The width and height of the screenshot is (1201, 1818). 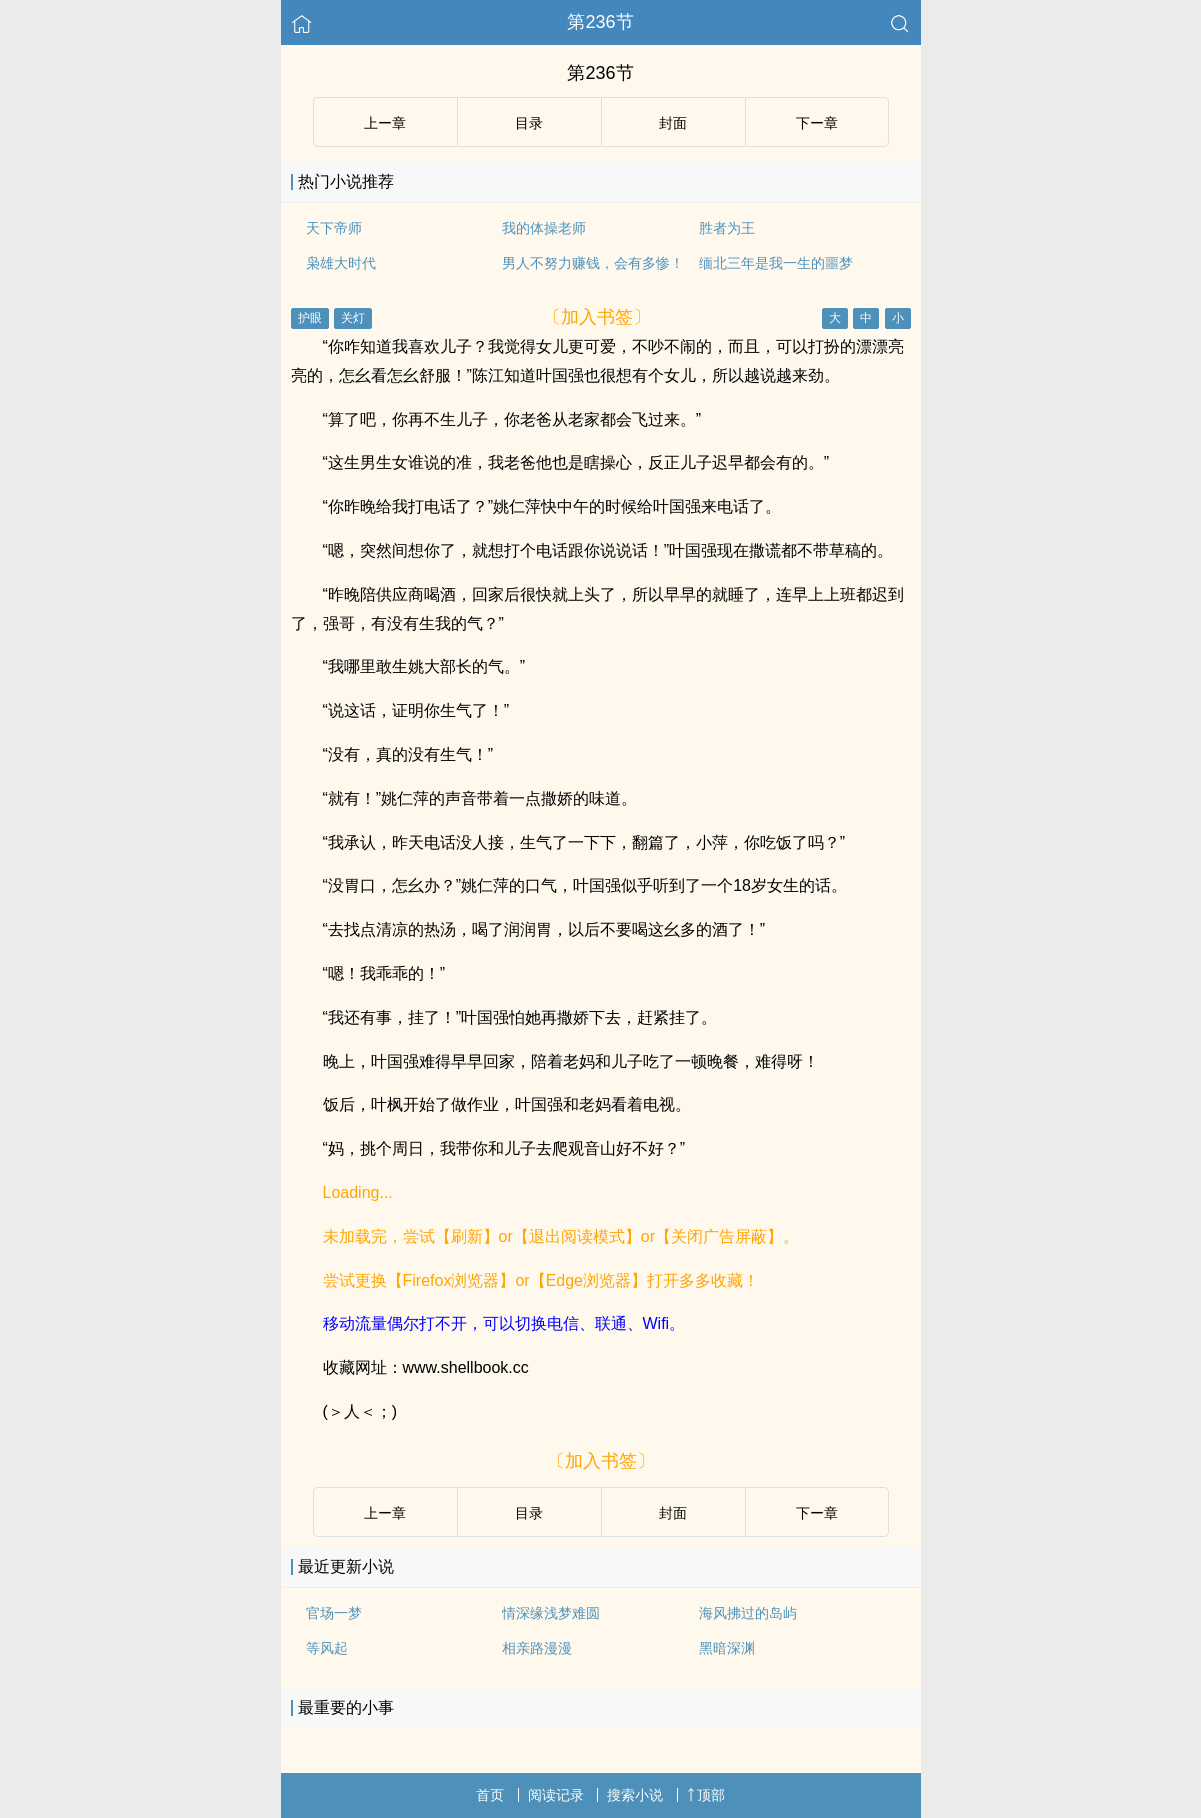 I want to click on 官场一梦, so click(x=334, y=1613).